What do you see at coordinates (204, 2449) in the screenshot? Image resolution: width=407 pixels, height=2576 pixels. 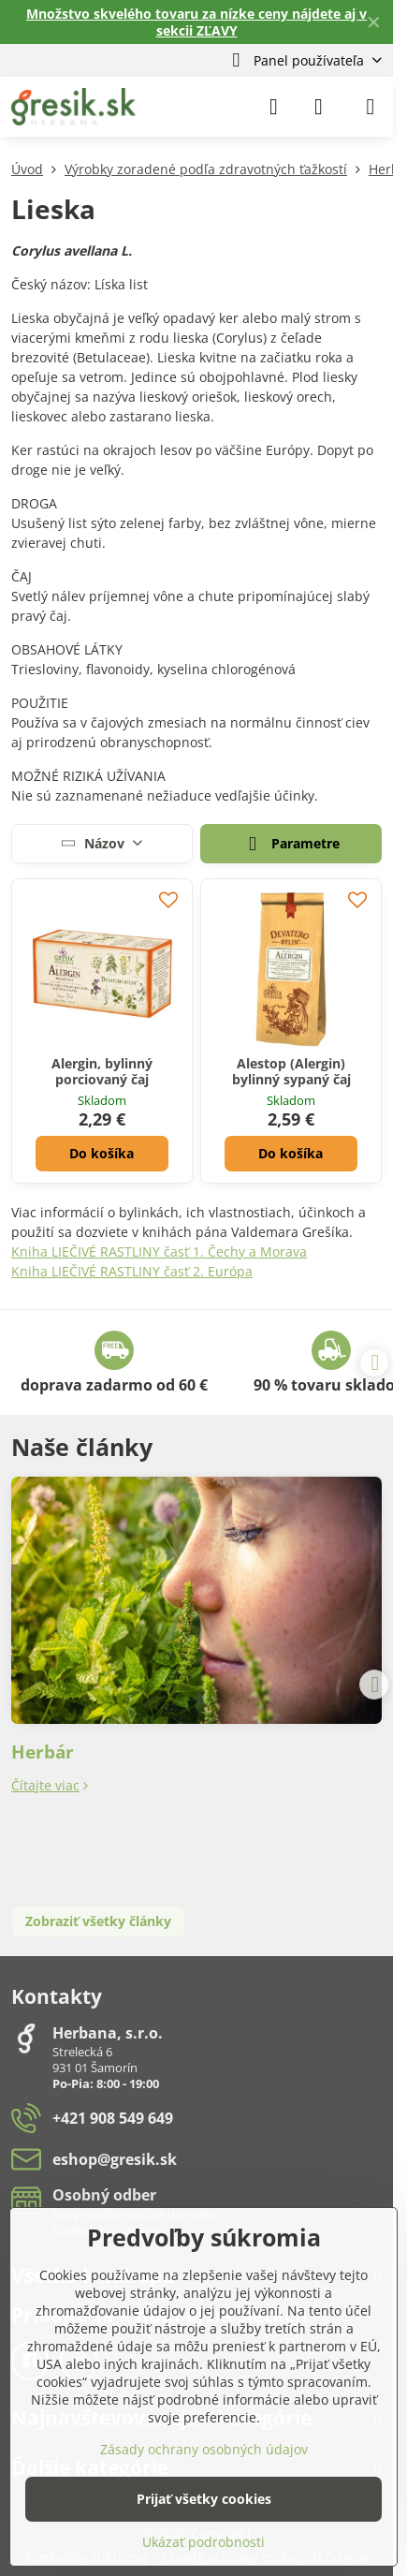 I see `Zásady ochrany osobných údajov` at bounding box center [204, 2449].